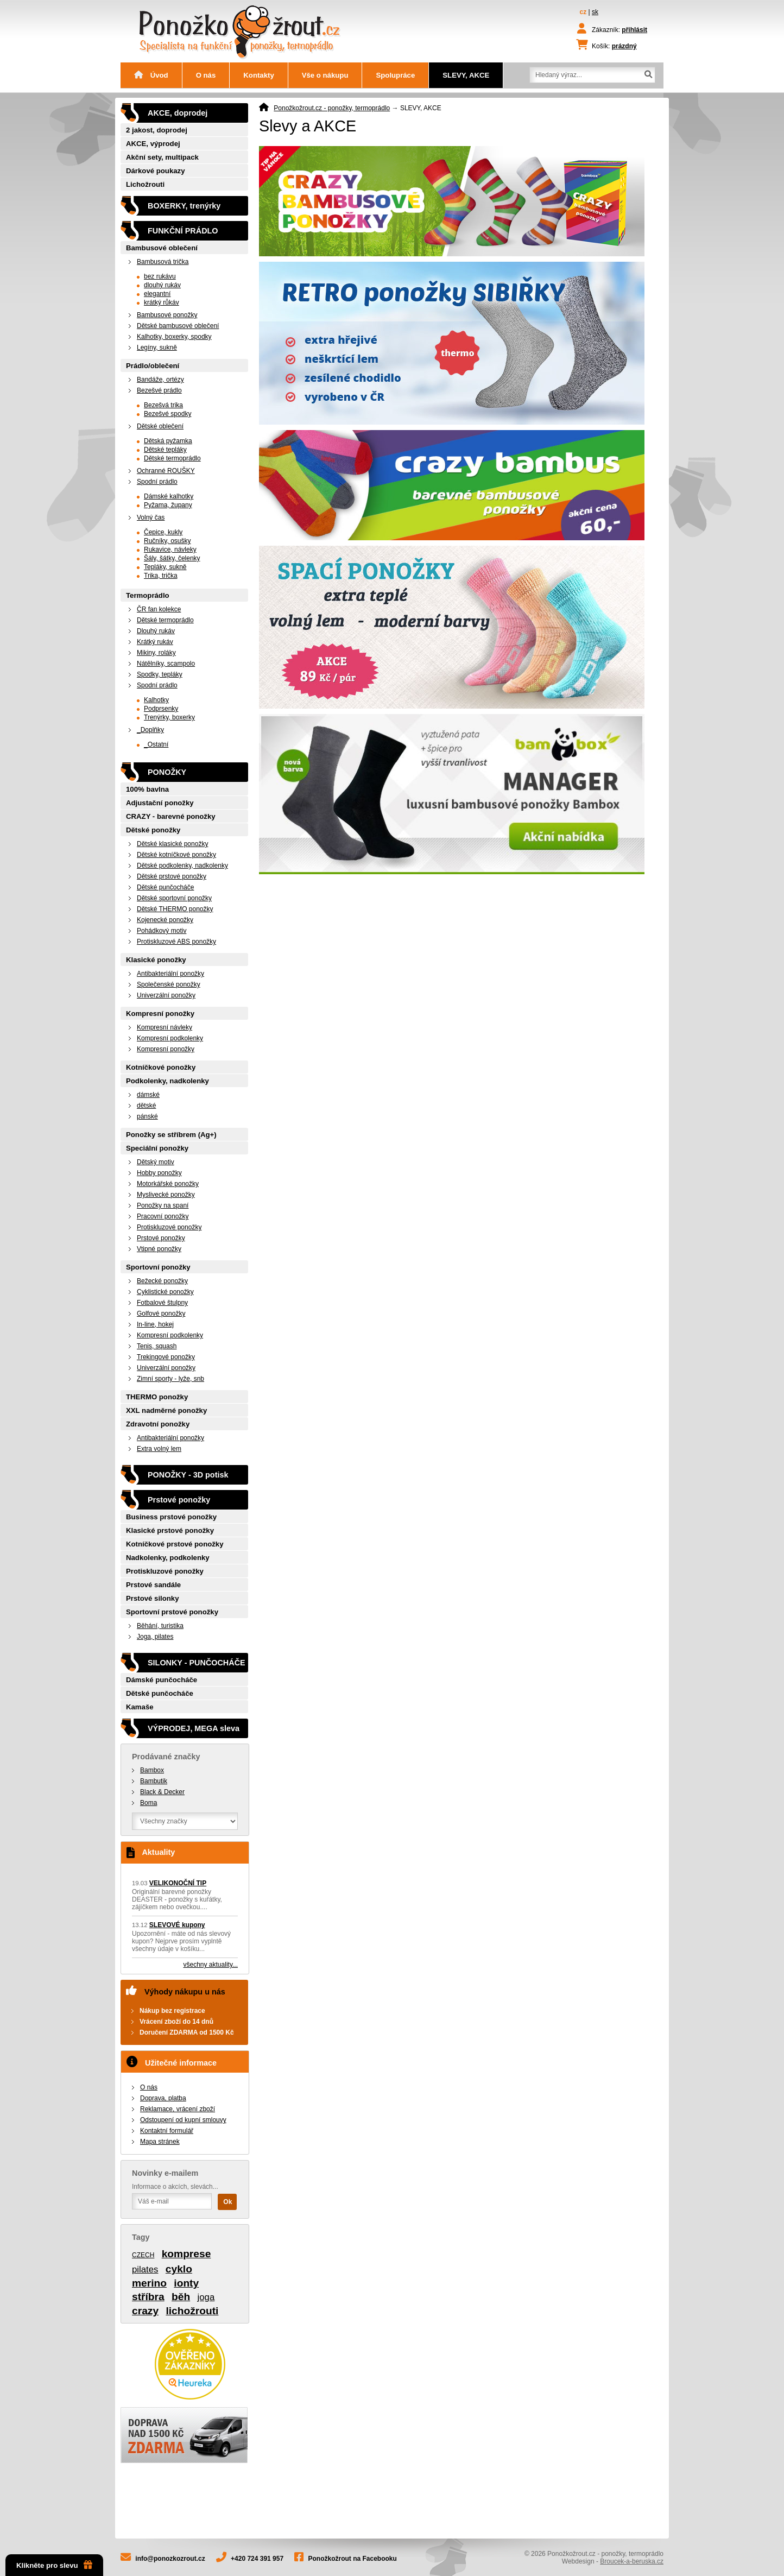 Image resolution: width=784 pixels, height=2576 pixels. Describe the element at coordinates (152, 1770) in the screenshot. I see `Bambox` at that location.